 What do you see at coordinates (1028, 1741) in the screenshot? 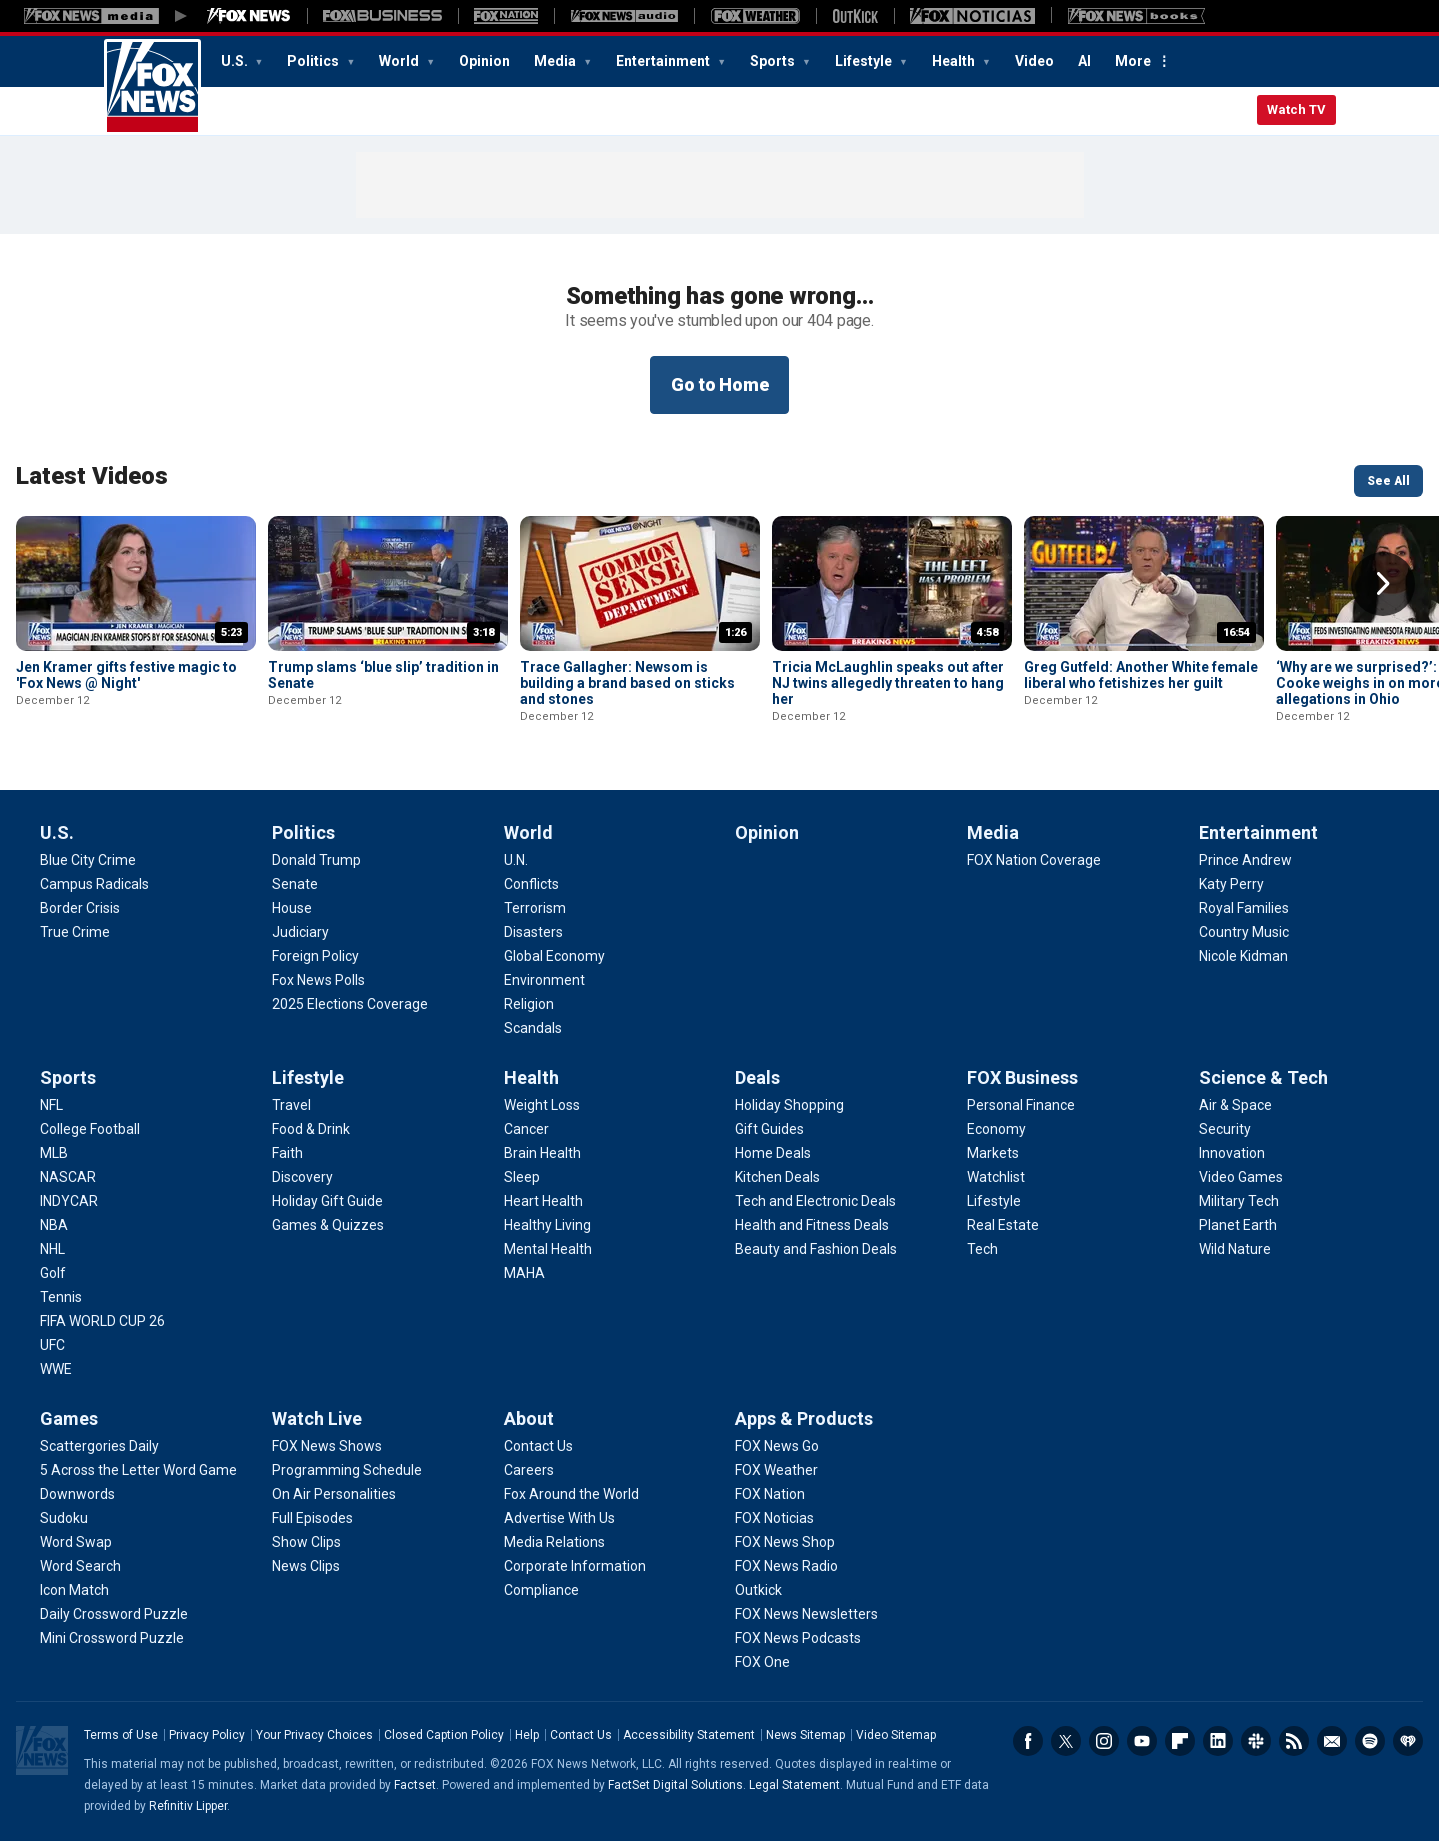
I see `Facebook` at bounding box center [1028, 1741].